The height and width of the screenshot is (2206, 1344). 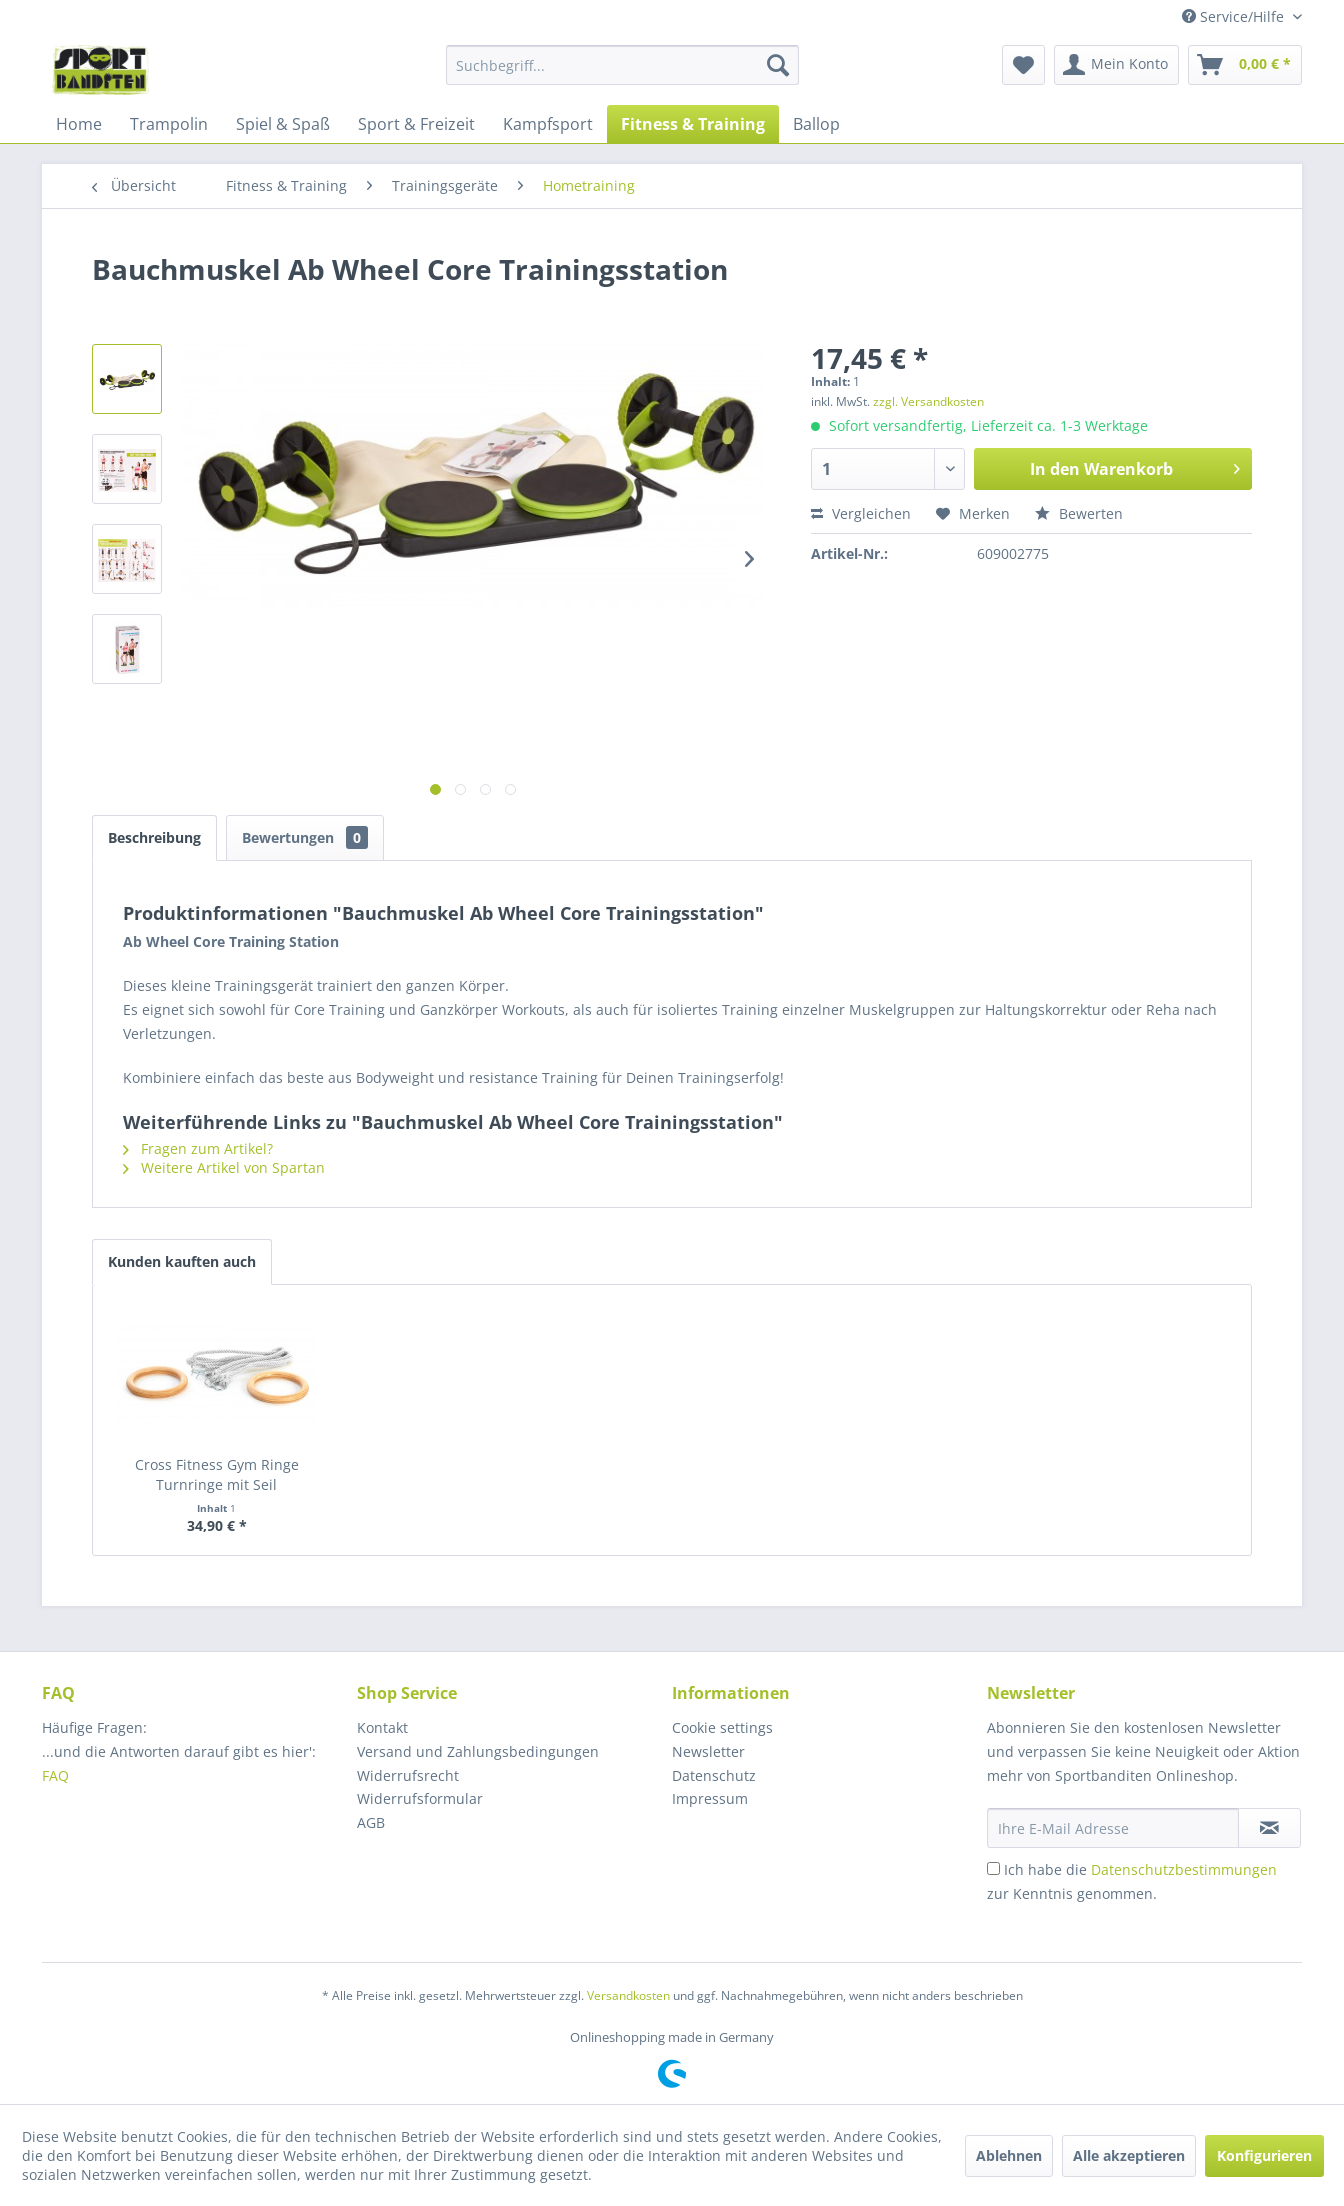 I want to click on Kunden kauften auch, so click(x=182, y=1261).